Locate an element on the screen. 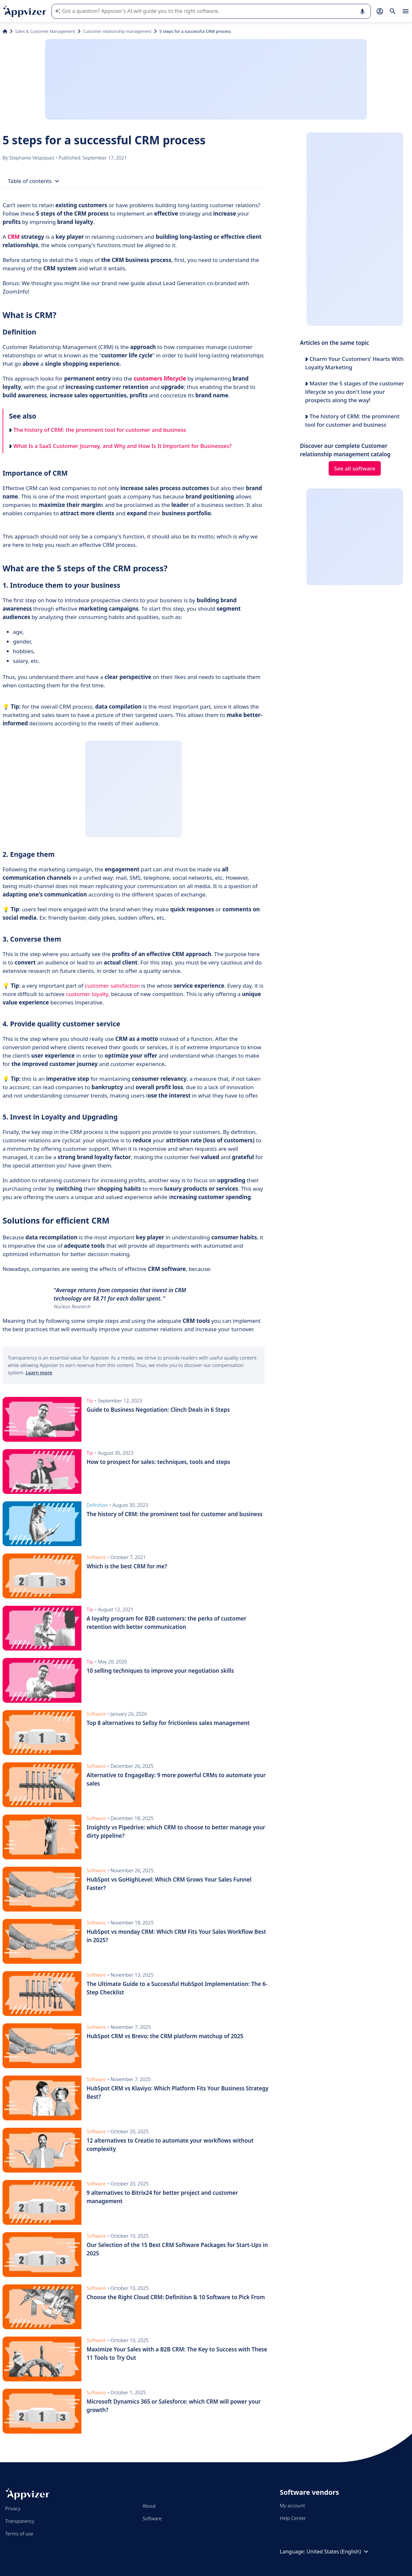 Image resolution: width=412 pixels, height=2576 pixels. Help Center is located at coordinates (293, 2518).